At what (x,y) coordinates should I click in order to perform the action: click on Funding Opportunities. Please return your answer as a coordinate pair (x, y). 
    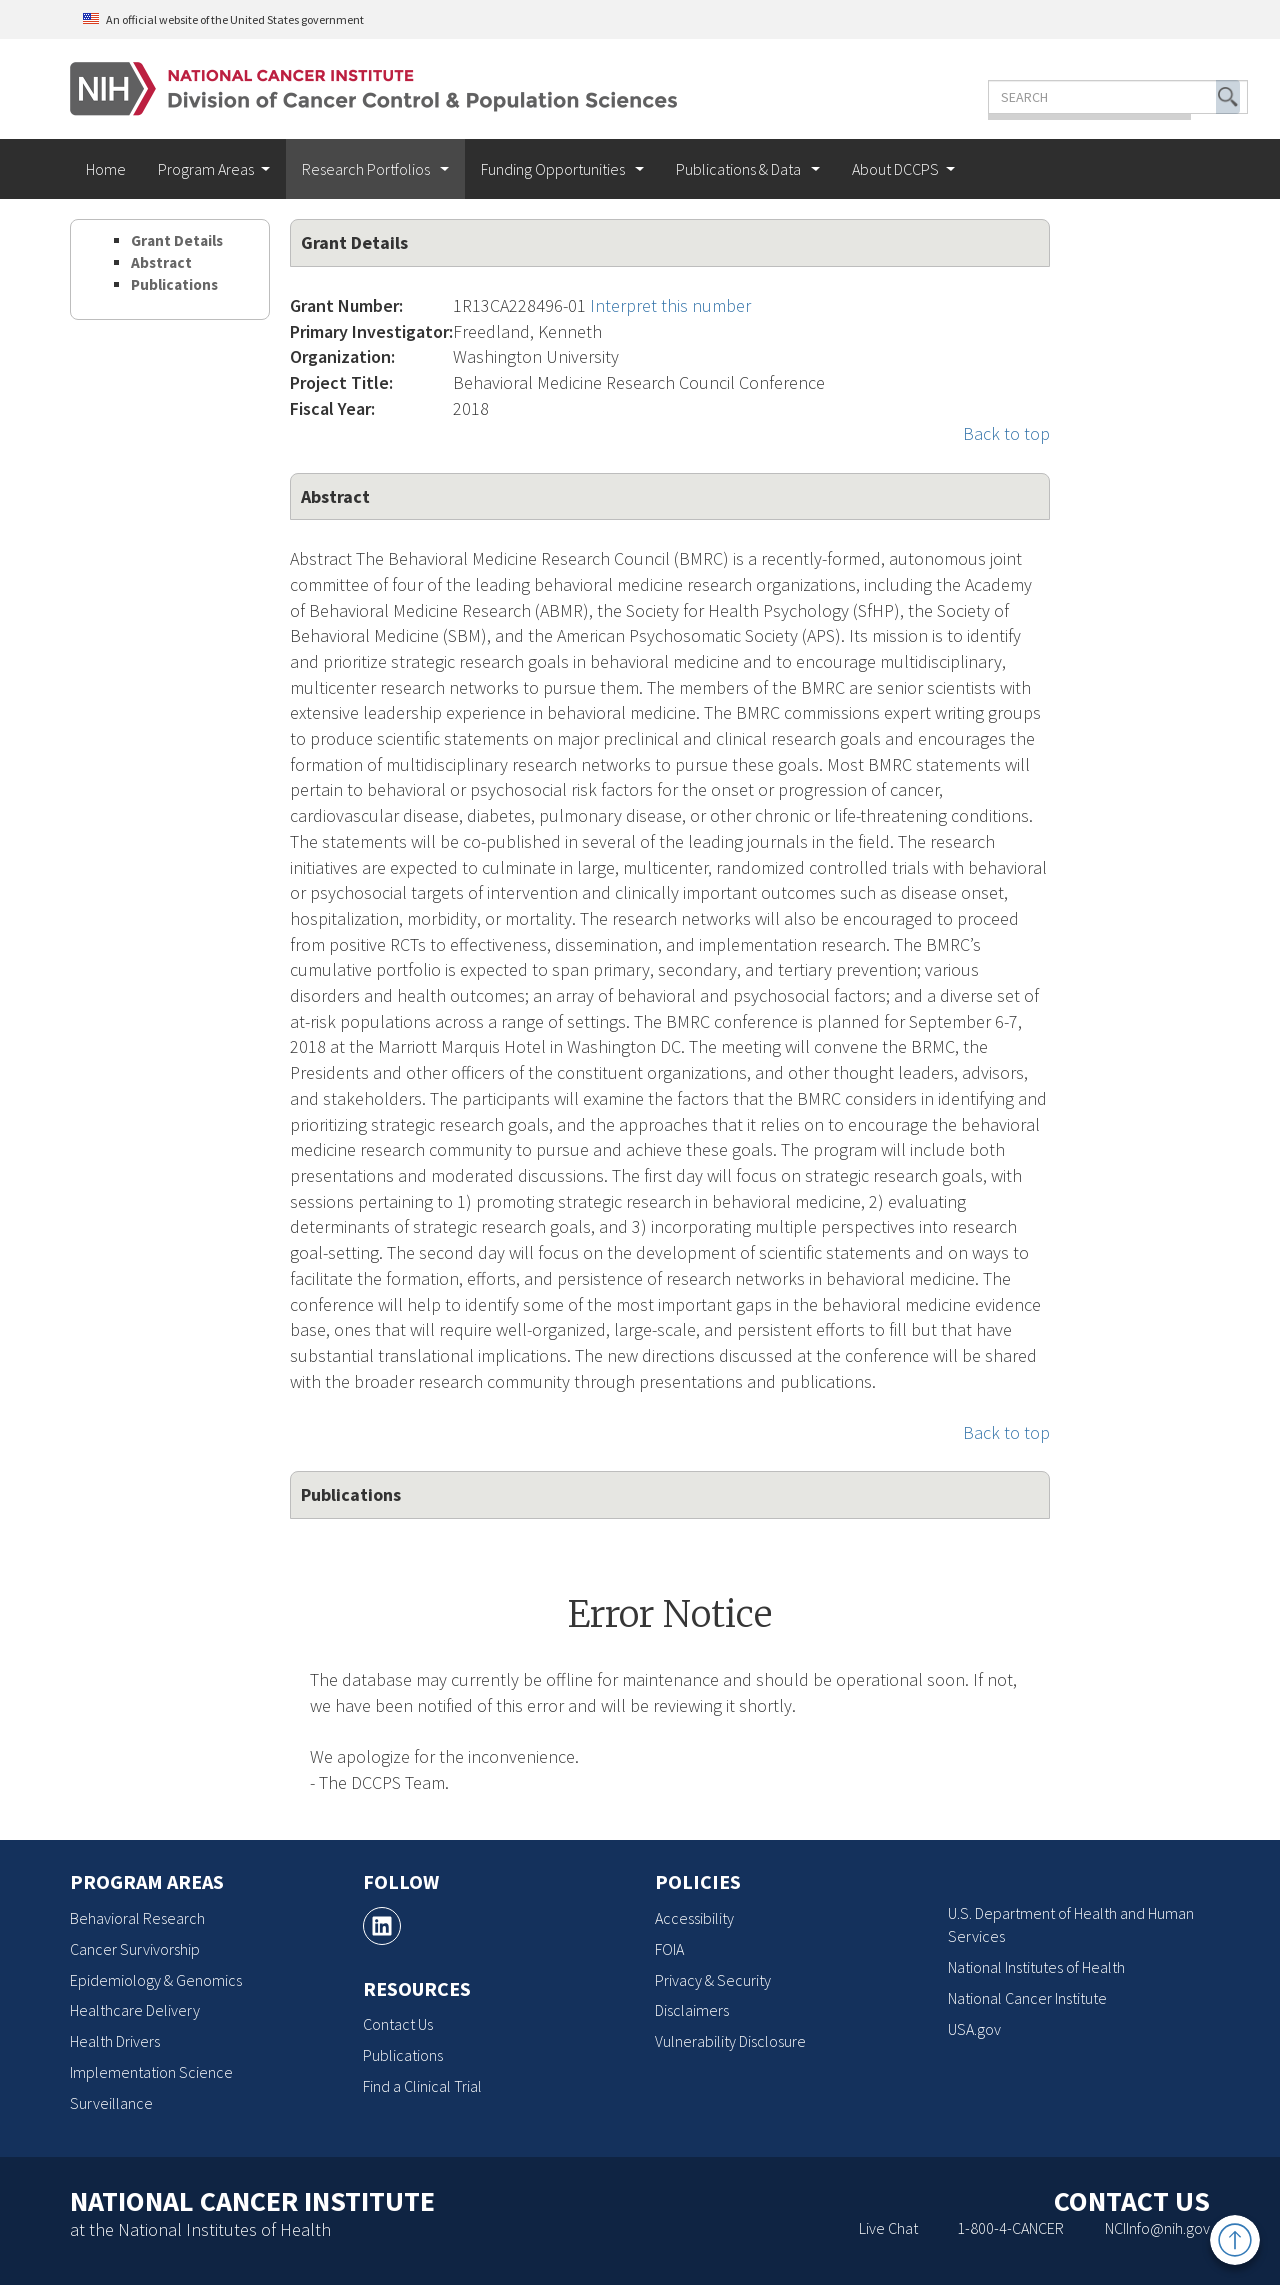
    Looking at the image, I should click on (554, 169).